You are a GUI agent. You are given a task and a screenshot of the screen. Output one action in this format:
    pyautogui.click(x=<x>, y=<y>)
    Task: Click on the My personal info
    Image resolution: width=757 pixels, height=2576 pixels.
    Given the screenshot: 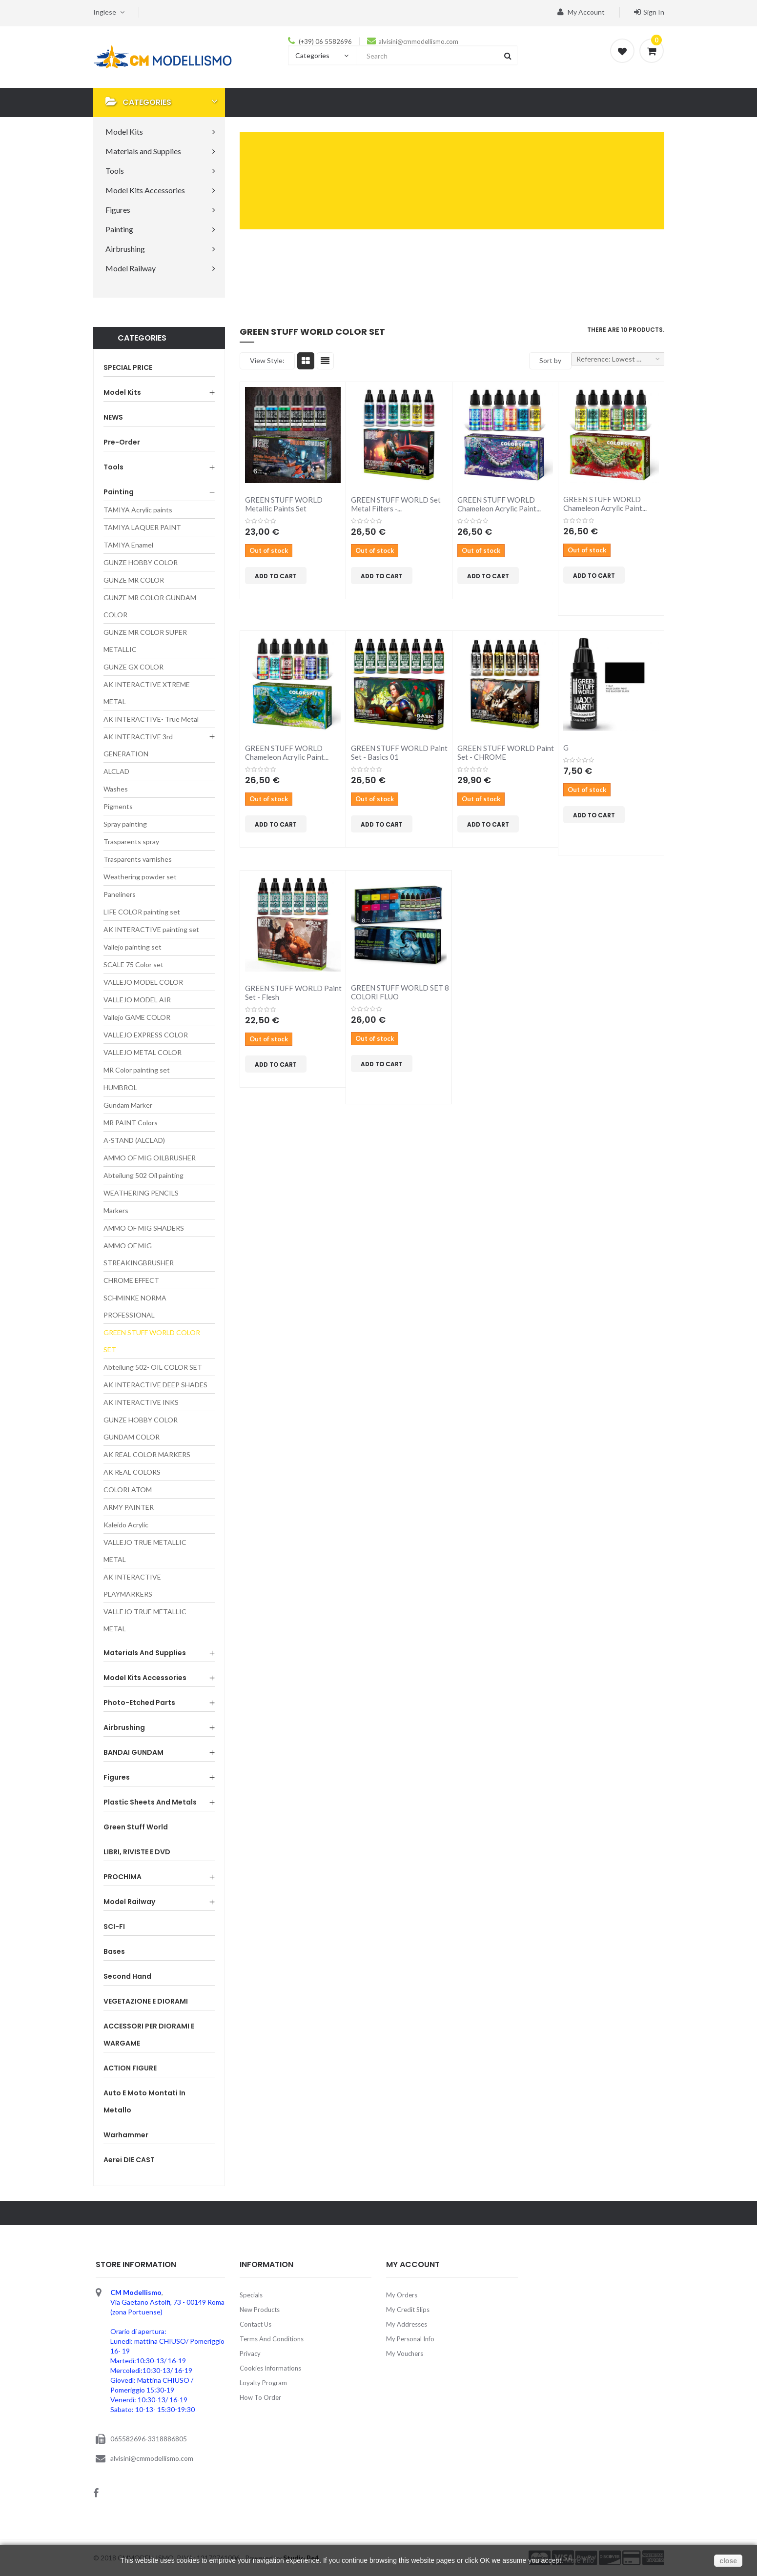 What is the action you would take?
    pyautogui.click(x=410, y=2339)
    